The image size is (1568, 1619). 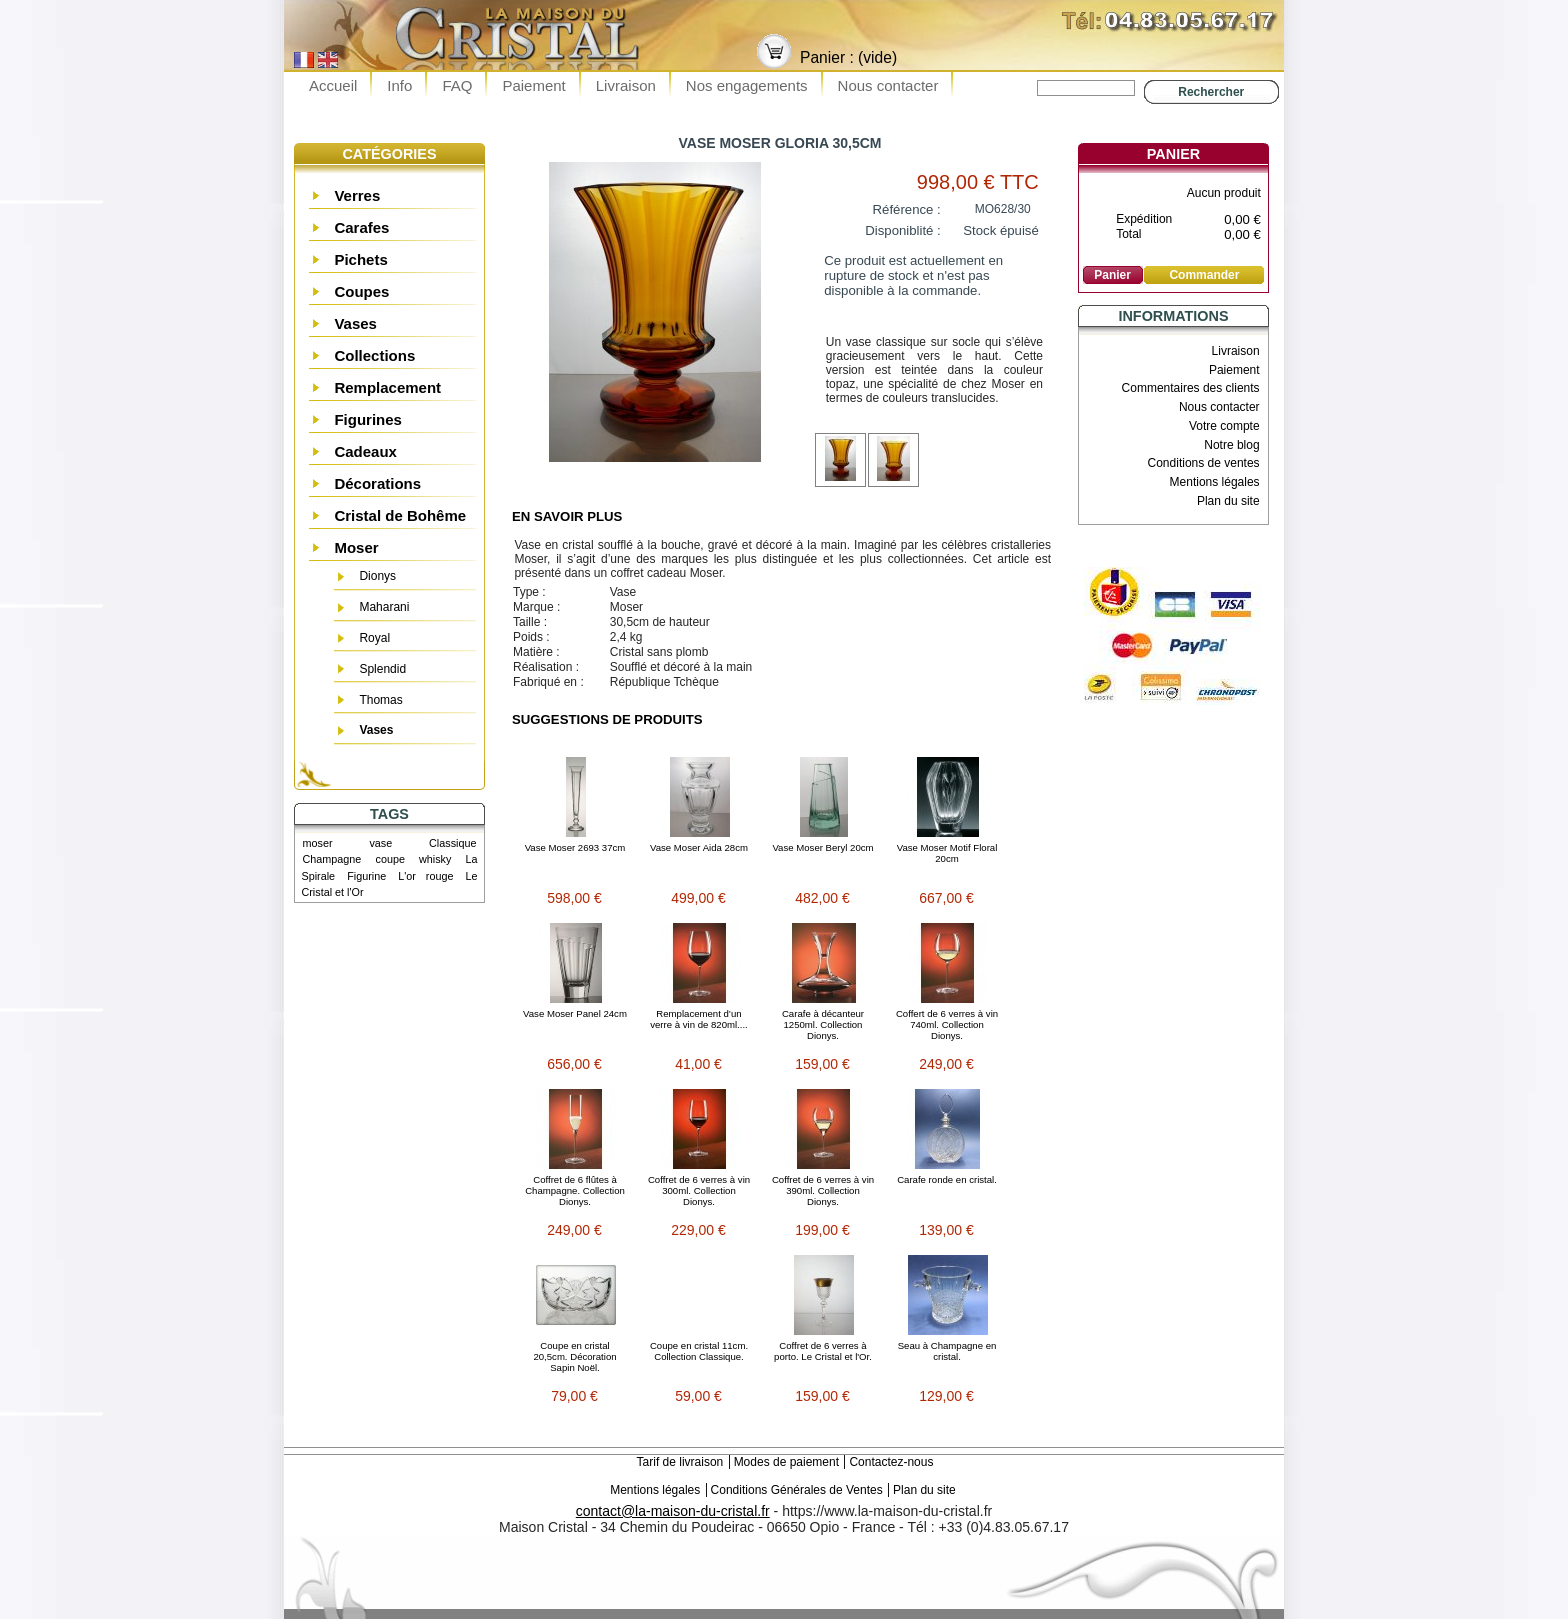 What do you see at coordinates (699, 1351) in the screenshot?
I see `Coupe en cristal 11cm. Collection Classique.` at bounding box center [699, 1351].